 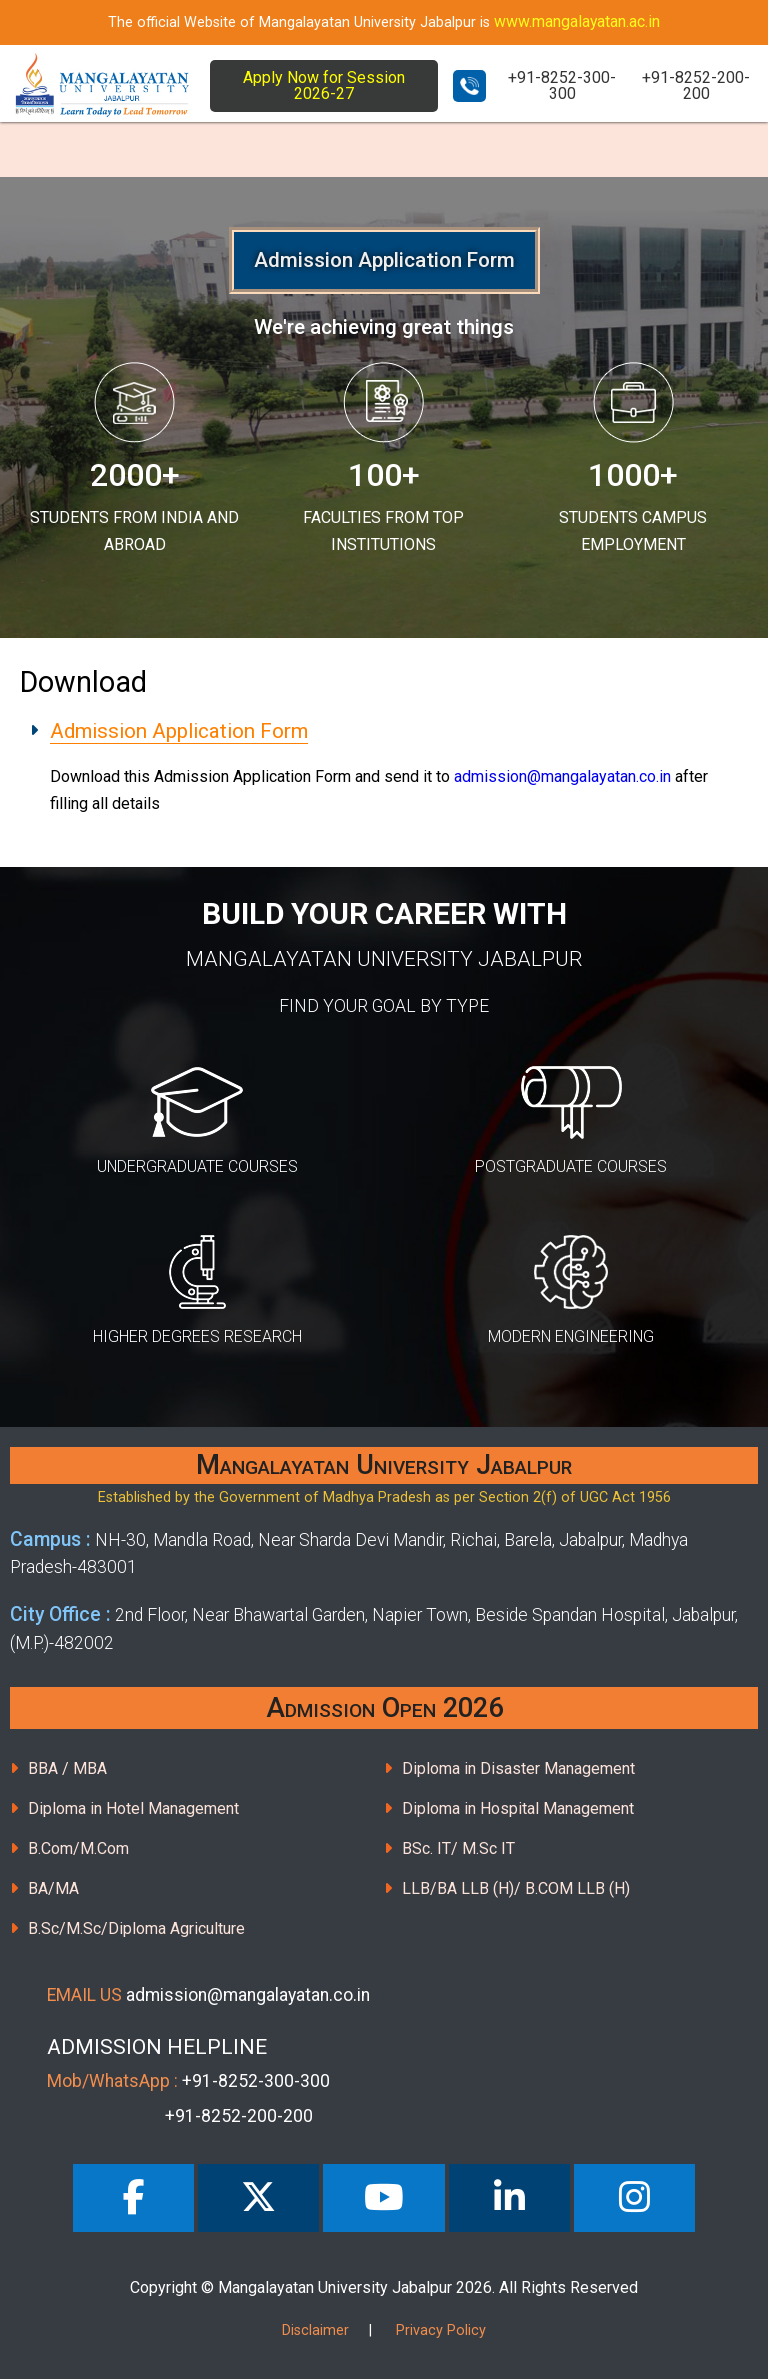 What do you see at coordinates (562, 86) in the screenshot?
I see `+91-8252-300-300` at bounding box center [562, 86].